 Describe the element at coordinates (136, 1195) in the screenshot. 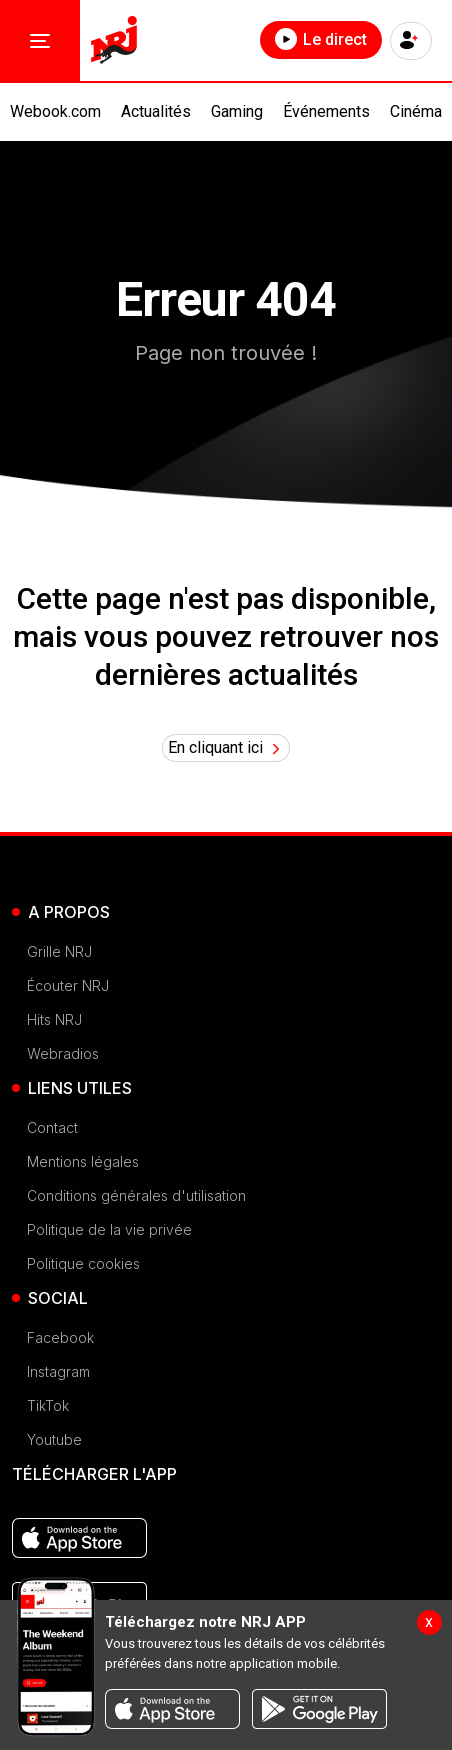

I see `Conditions générales d'utilisation` at that location.